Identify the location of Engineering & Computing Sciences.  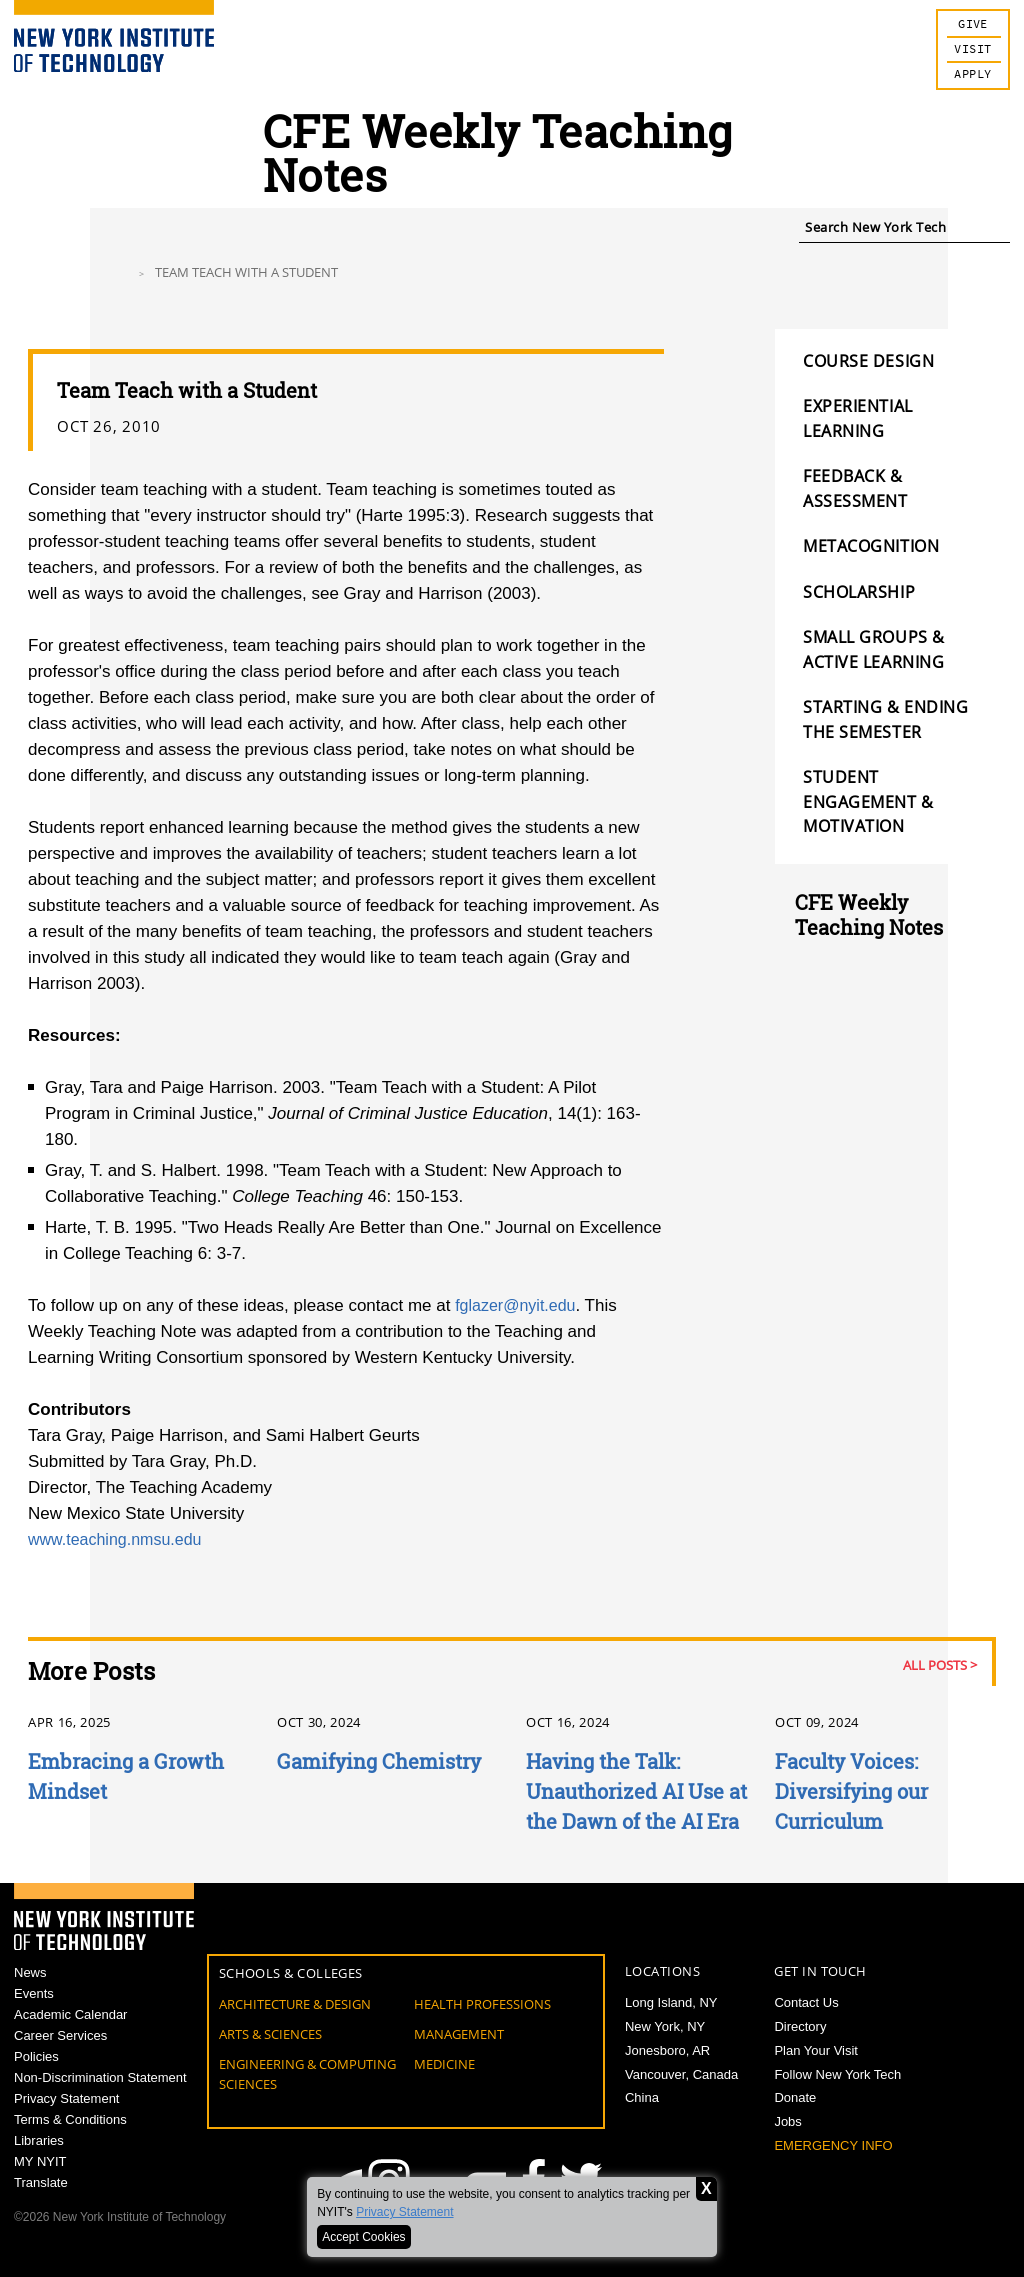
(307, 2074).